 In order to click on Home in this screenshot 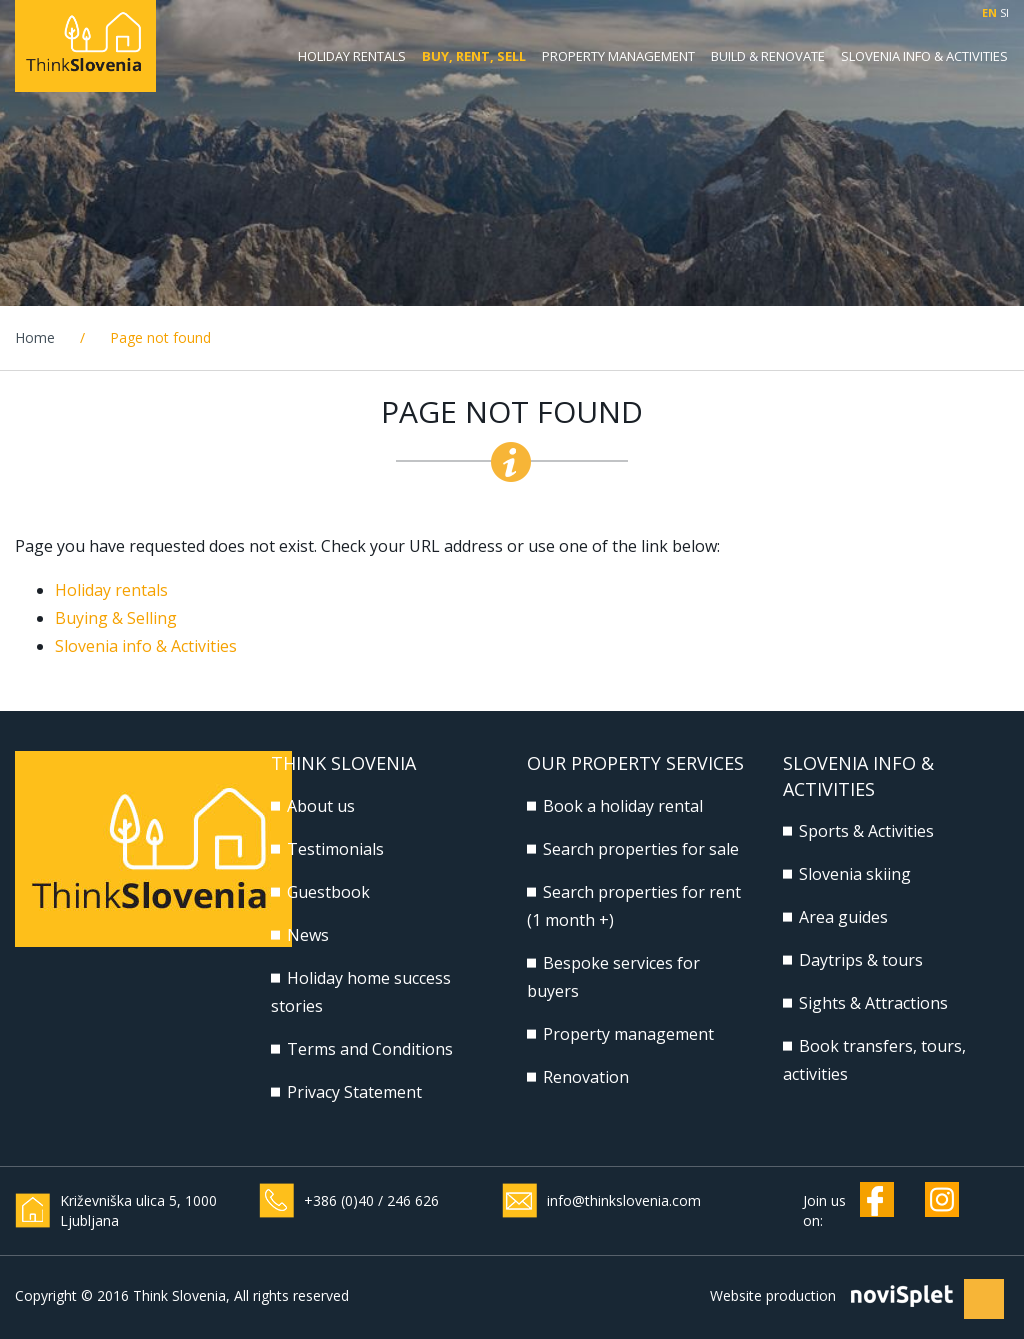, I will do `click(35, 337)`.